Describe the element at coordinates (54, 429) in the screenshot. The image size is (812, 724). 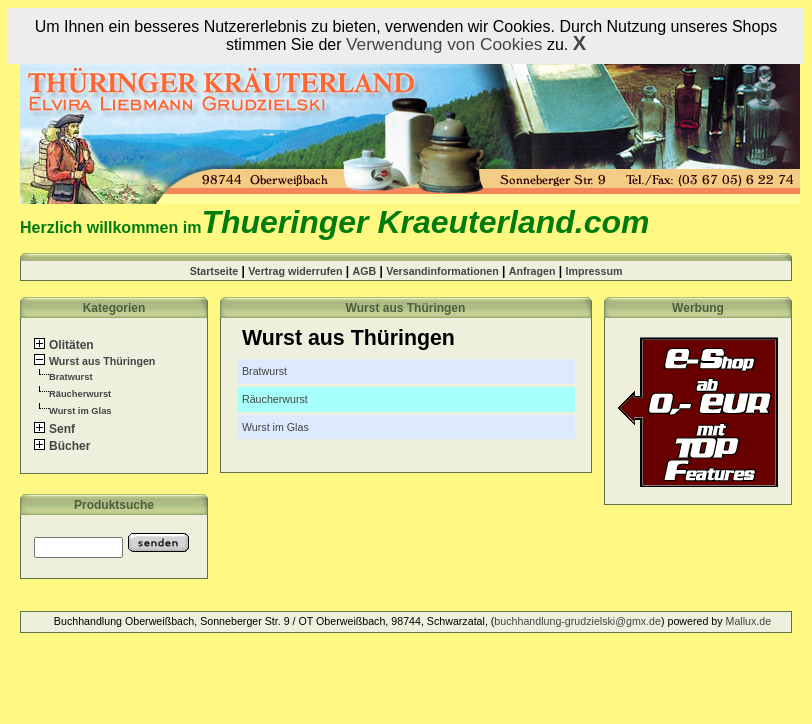
I see `Senf` at that location.